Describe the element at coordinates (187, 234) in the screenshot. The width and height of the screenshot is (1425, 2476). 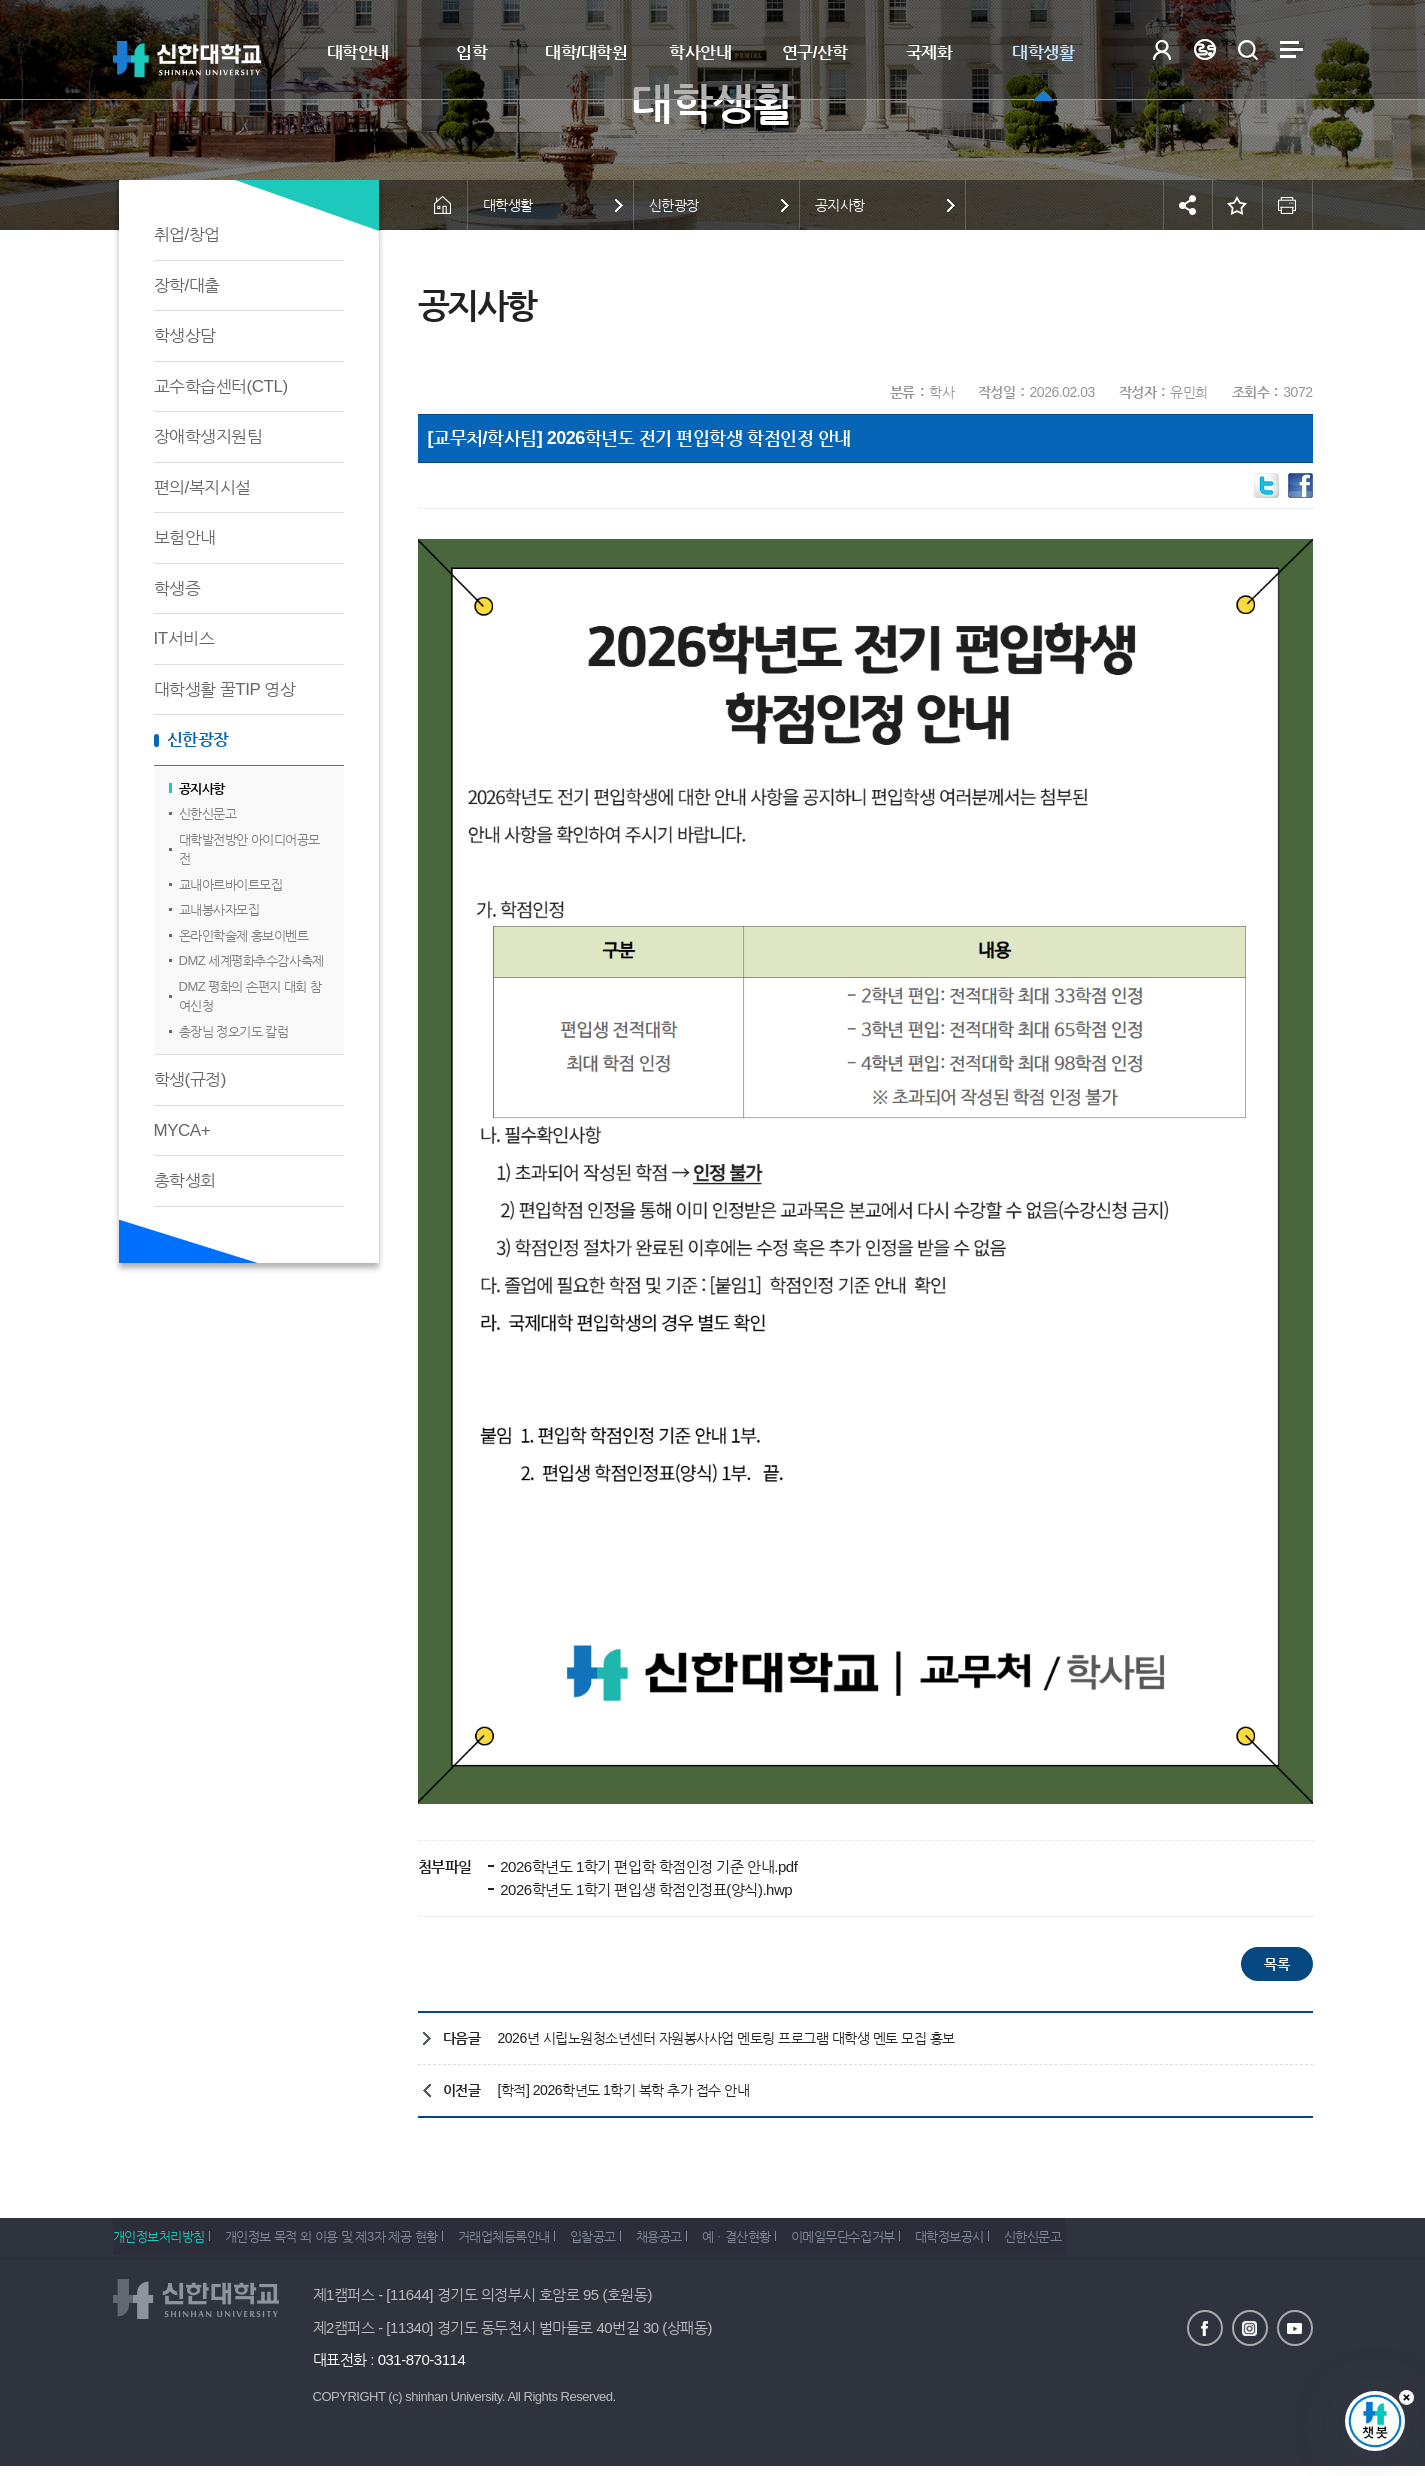
I see `취업/창업` at that location.